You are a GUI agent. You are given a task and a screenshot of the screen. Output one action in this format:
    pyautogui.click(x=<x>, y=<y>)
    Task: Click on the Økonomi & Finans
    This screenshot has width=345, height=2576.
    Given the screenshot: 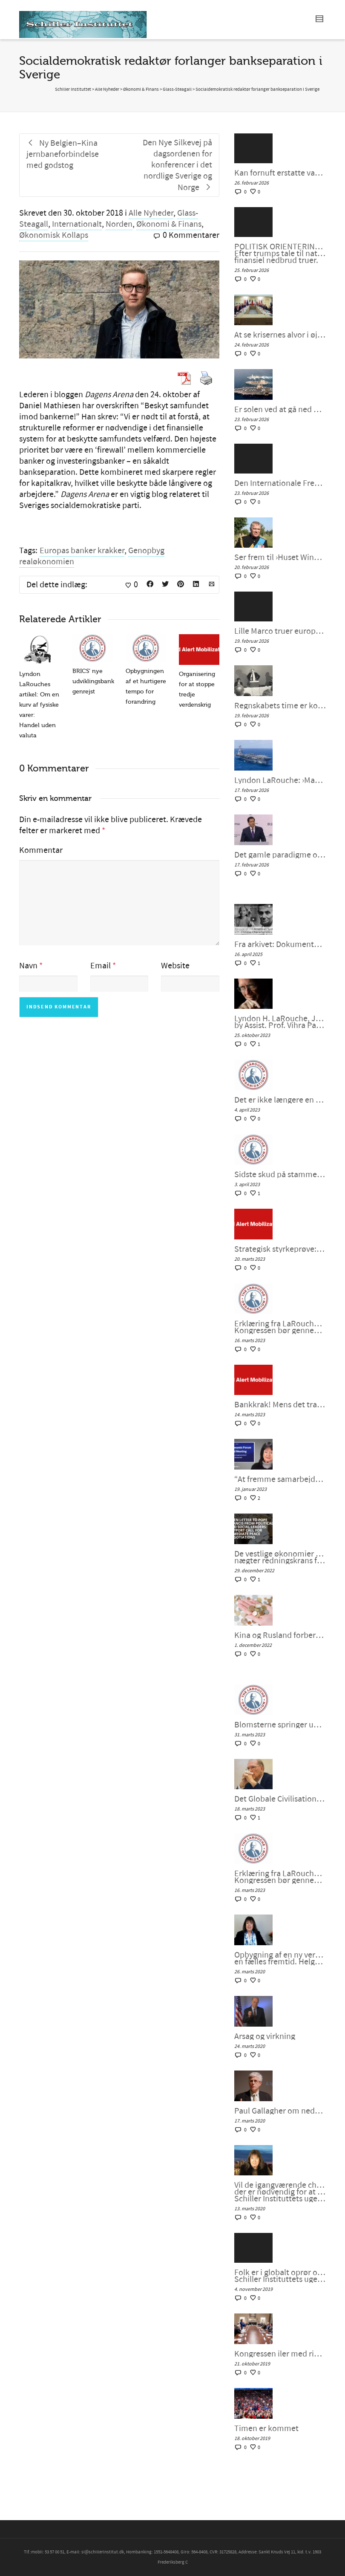 What is the action you would take?
    pyautogui.click(x=168, y=224)
    